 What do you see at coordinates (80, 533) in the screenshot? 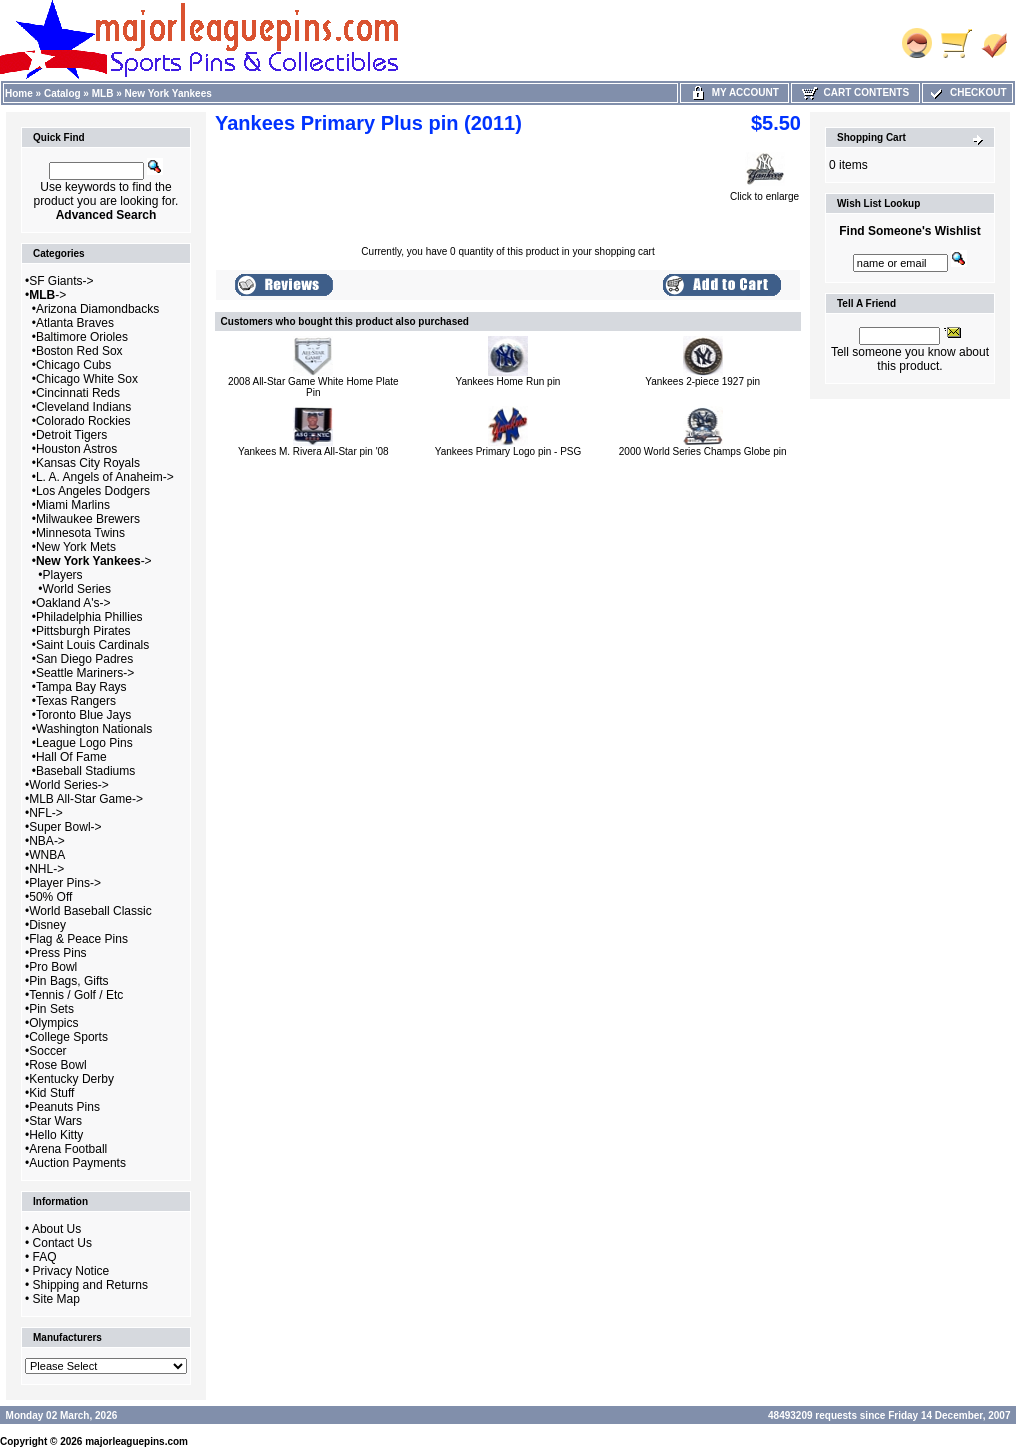
I see `Minnesota Twins` at bounding box center [80, 533].